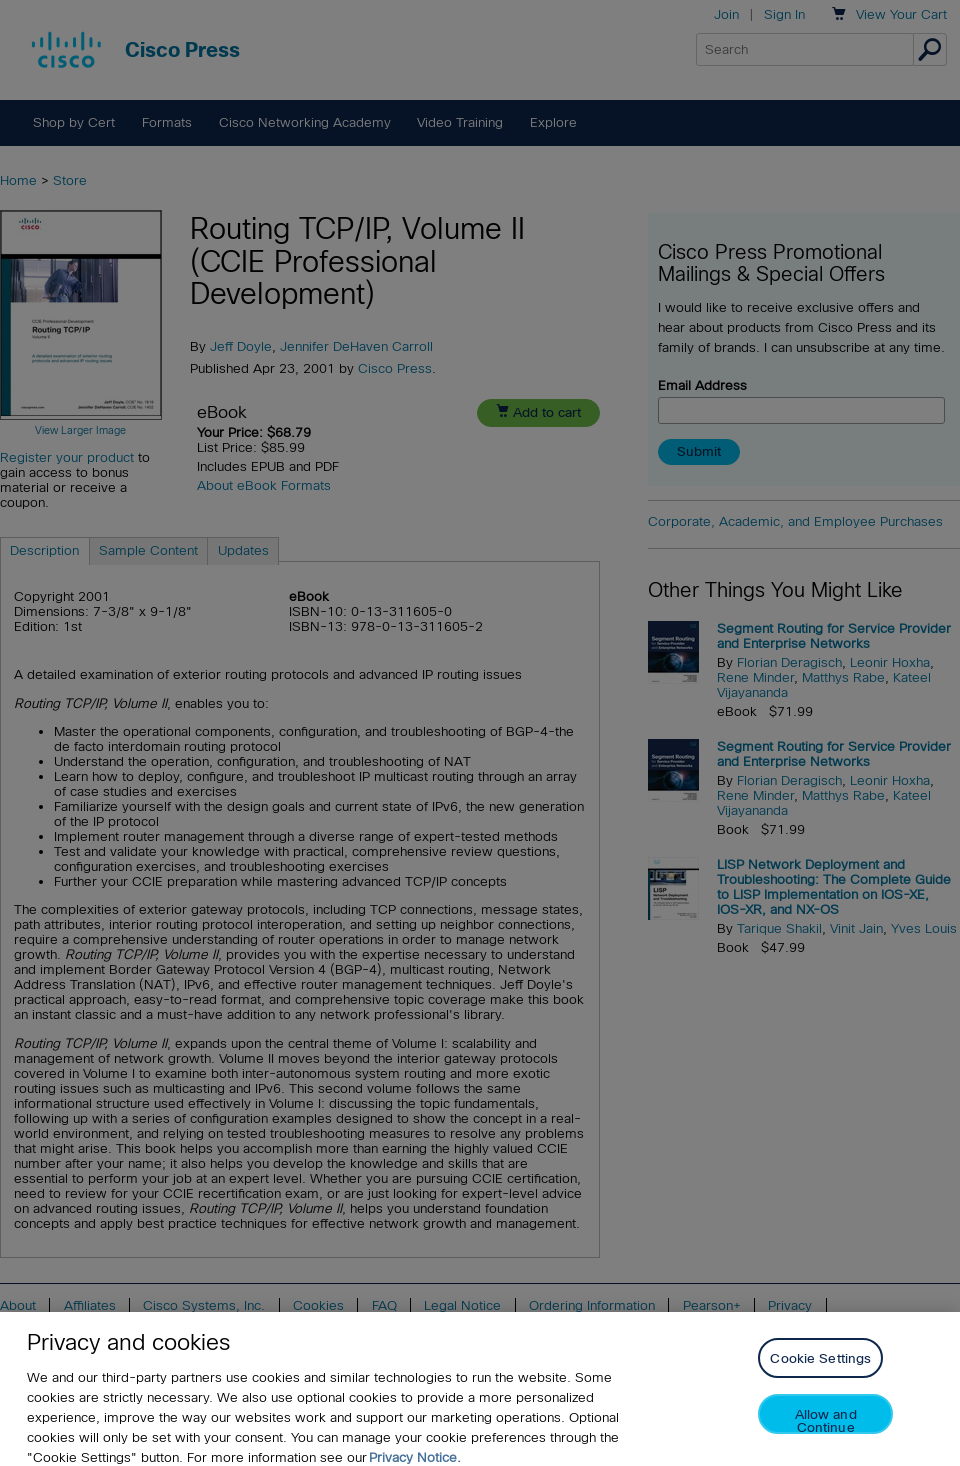  What do you see at coordinates (826, 1436) in the screenshot?
I see `Allow and Continue` at bounding box center [826, 1436].